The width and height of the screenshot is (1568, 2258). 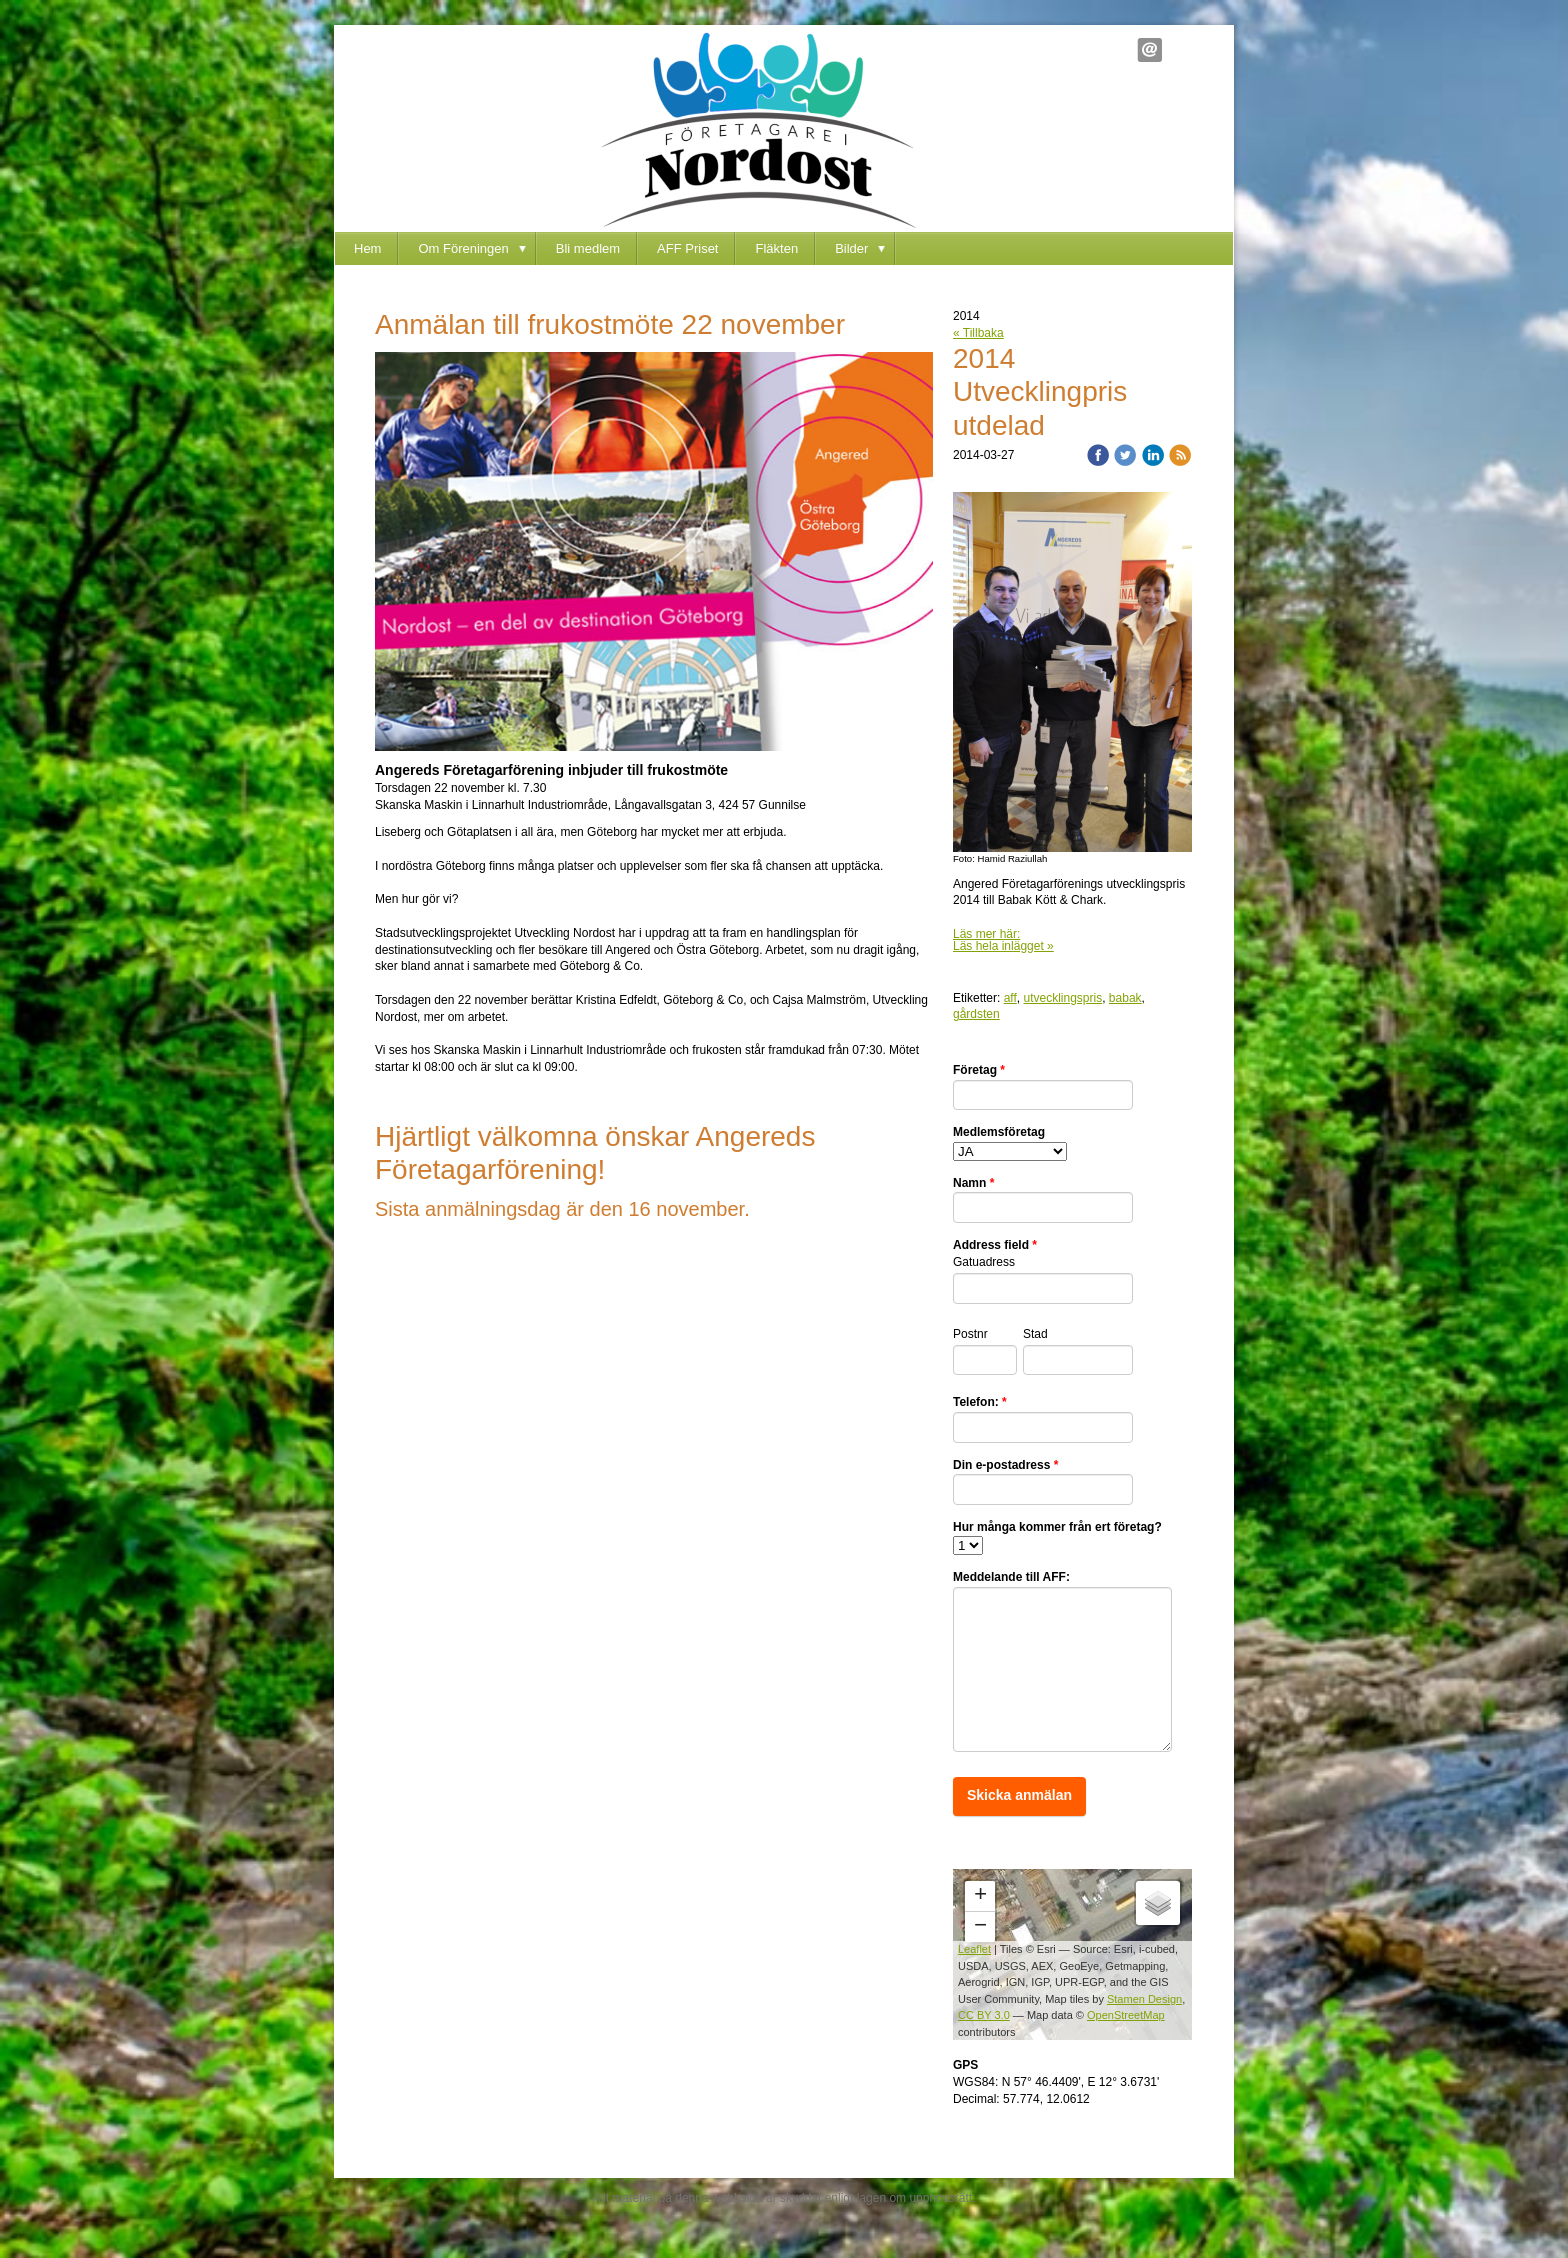 I want to click on Företag, so click(x=979, y=1070).